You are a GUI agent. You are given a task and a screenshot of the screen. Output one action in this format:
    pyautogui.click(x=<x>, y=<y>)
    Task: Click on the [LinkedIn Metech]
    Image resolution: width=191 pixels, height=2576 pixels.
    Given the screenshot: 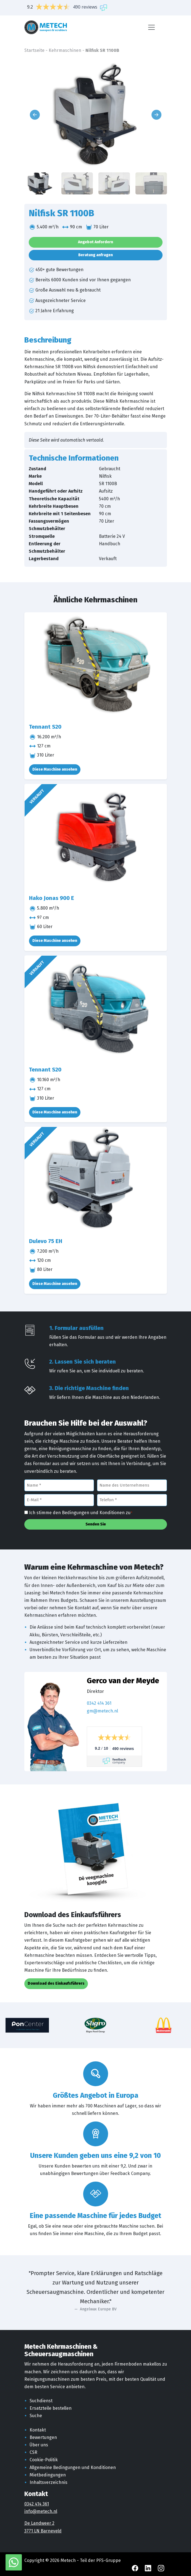 What is the action you would take?
    pyautogui.click(x=148, y=2567)
    